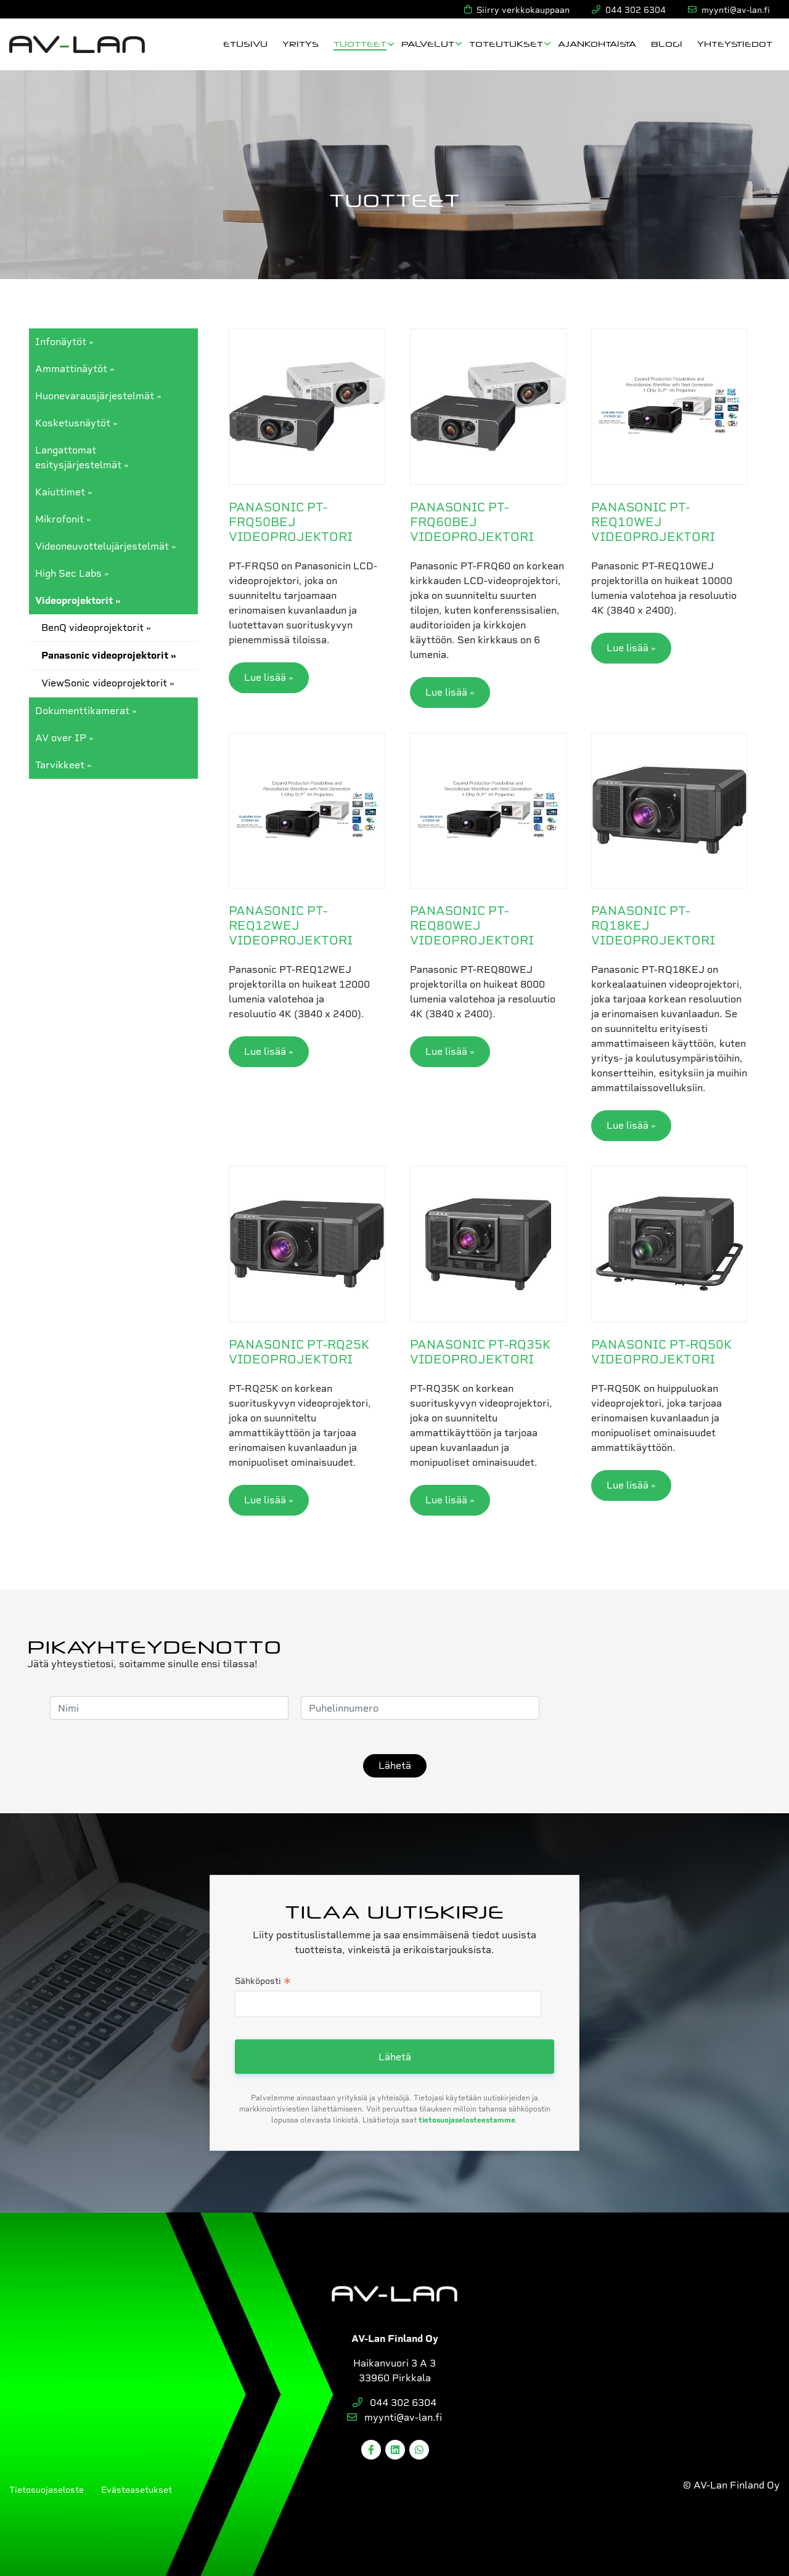 The image size is (789, 2576). I want to click on Panasonic PT-RQ25K videoprojektori, so click(299, 1352).